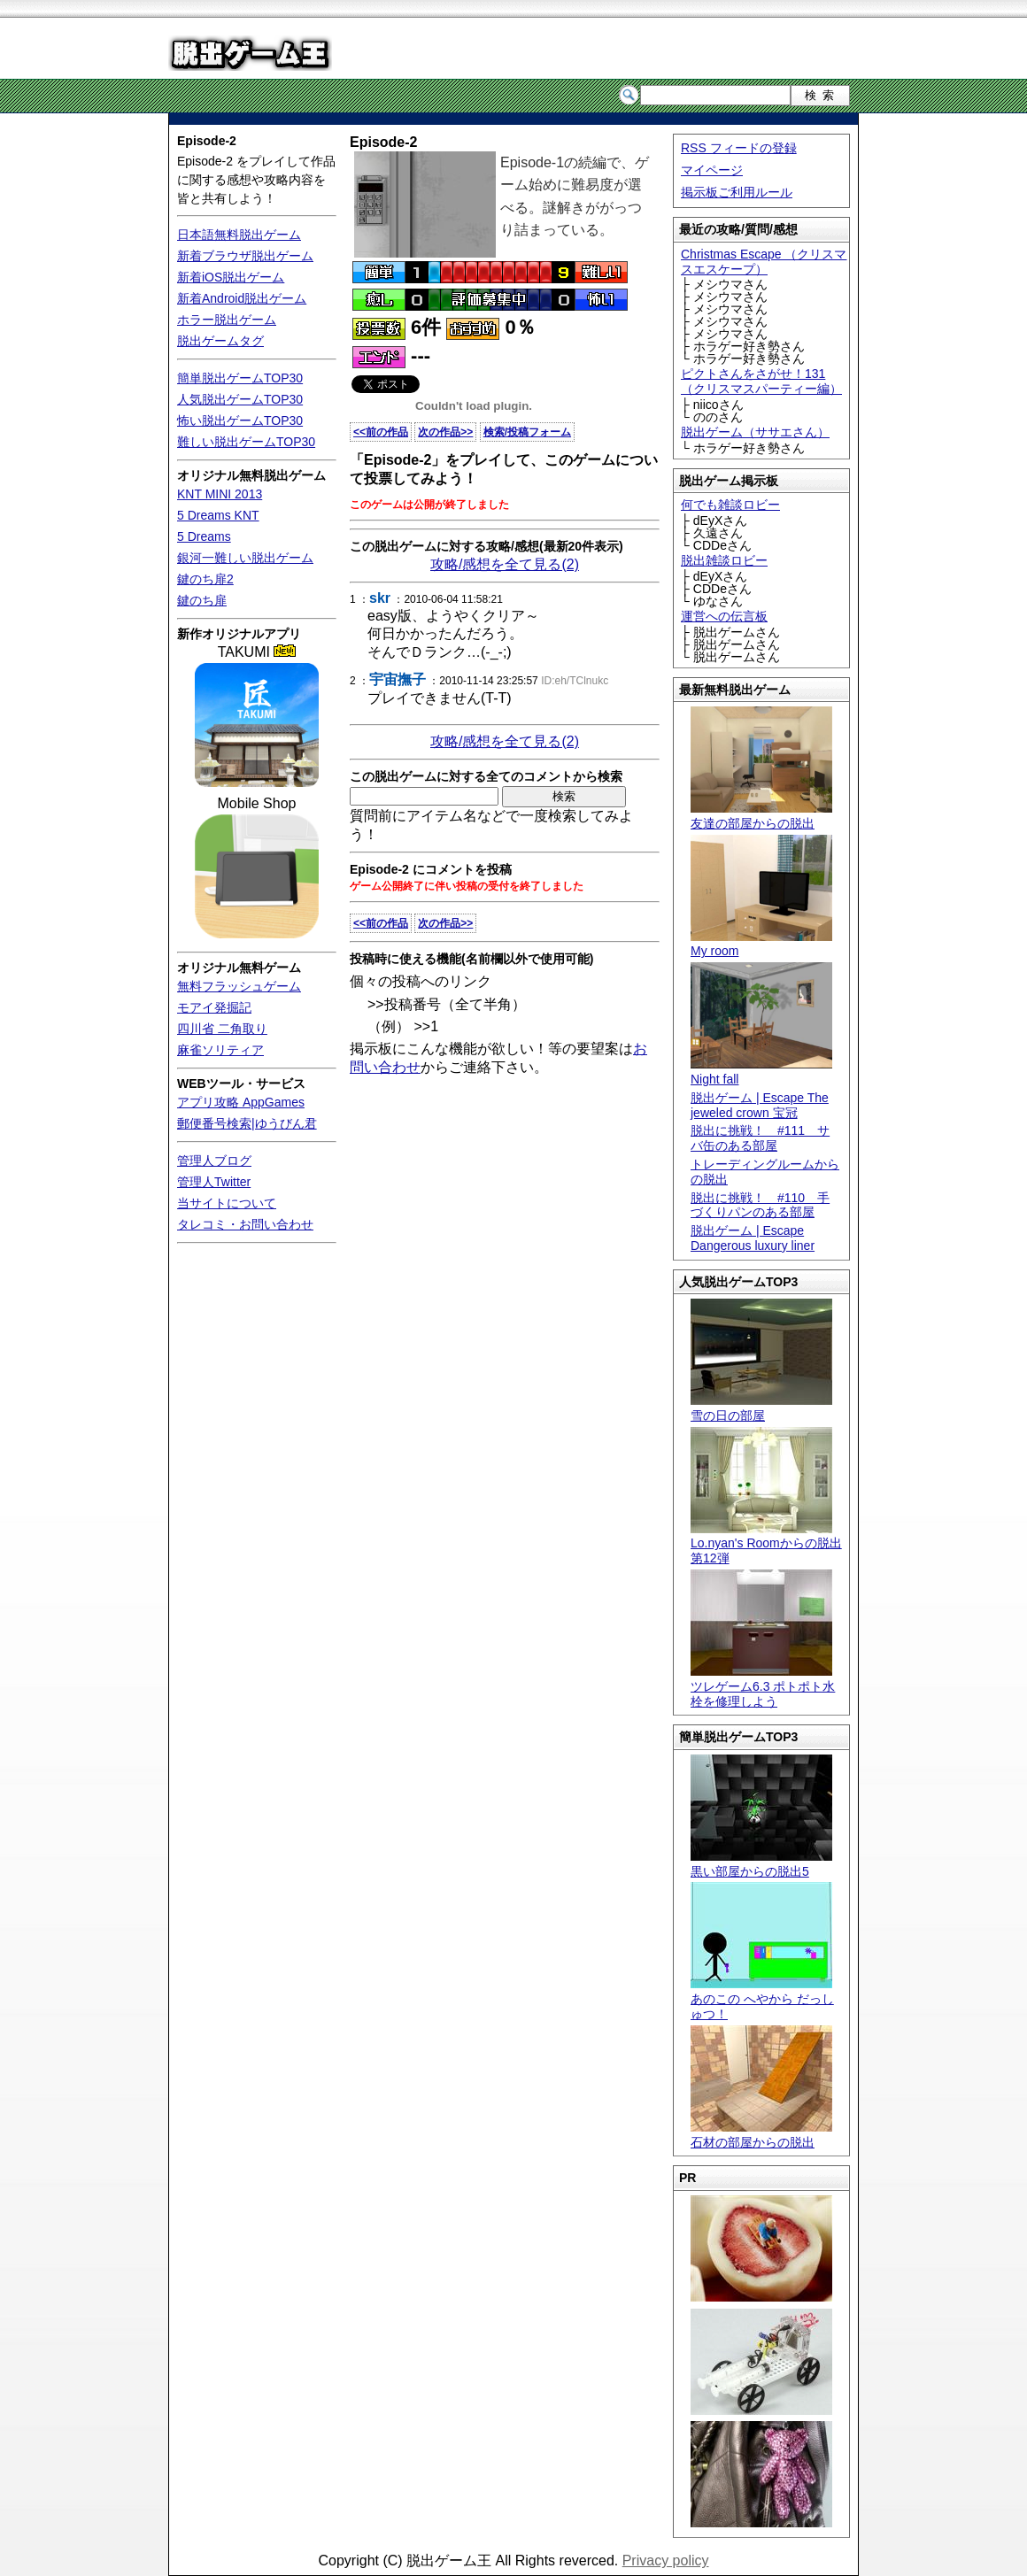 The height and width of the screenshot is (2576, 1027). Describe the element at coordinates (724, 616) in the screenshot. I see `運営への伝言板` at that location.